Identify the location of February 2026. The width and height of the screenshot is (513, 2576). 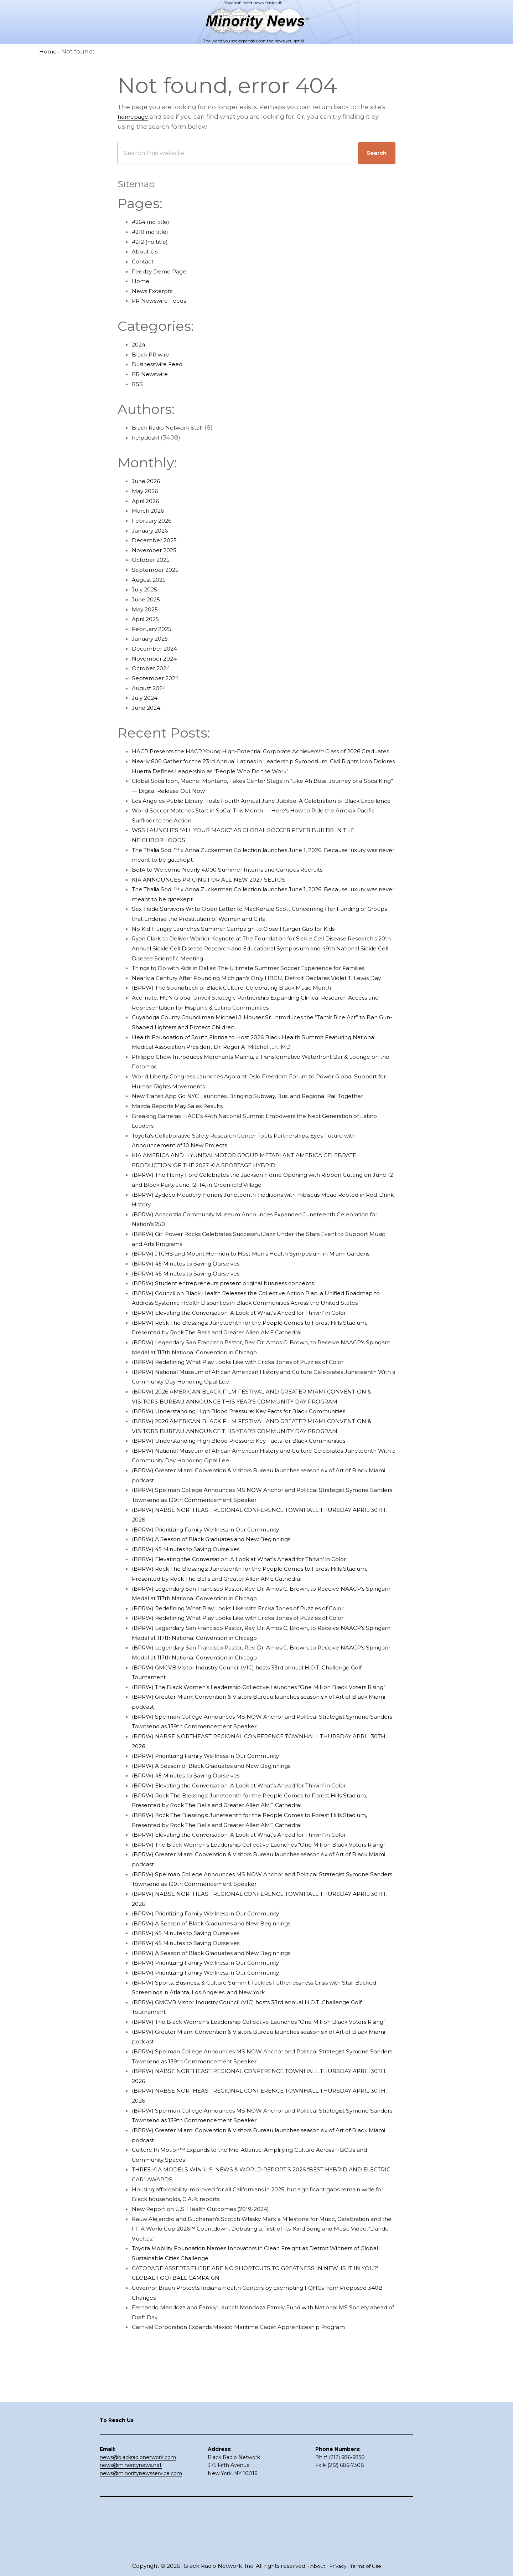
(154, 520).